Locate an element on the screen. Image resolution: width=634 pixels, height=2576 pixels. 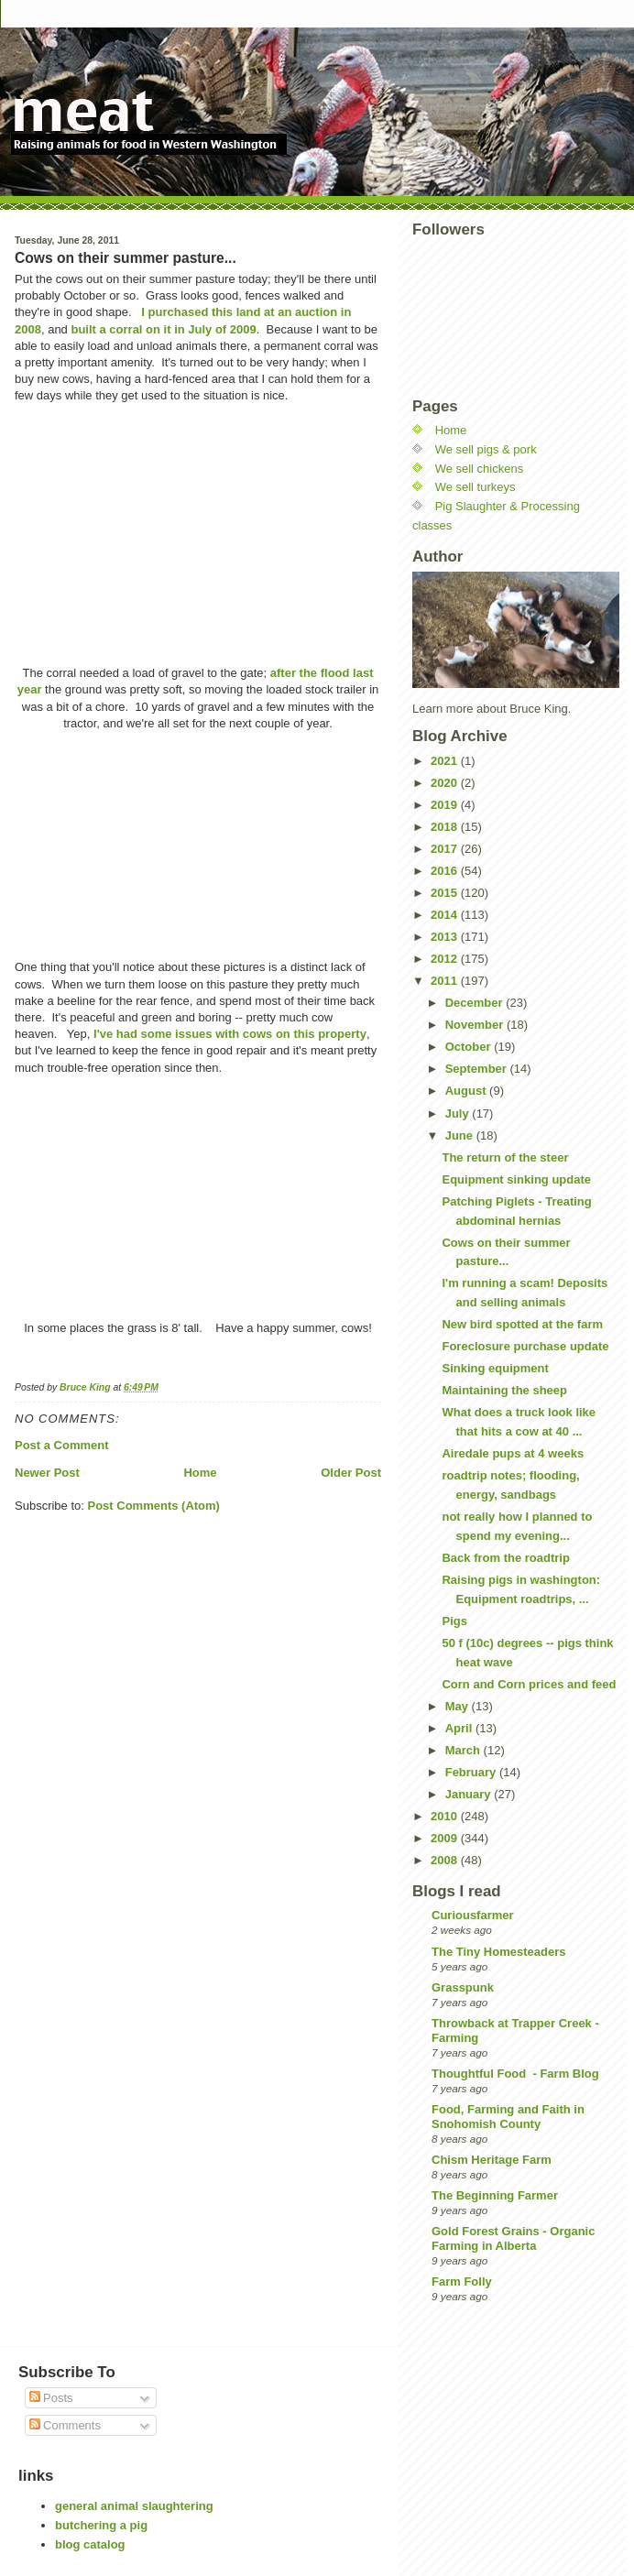
January is located at coordinates (469, 1794).